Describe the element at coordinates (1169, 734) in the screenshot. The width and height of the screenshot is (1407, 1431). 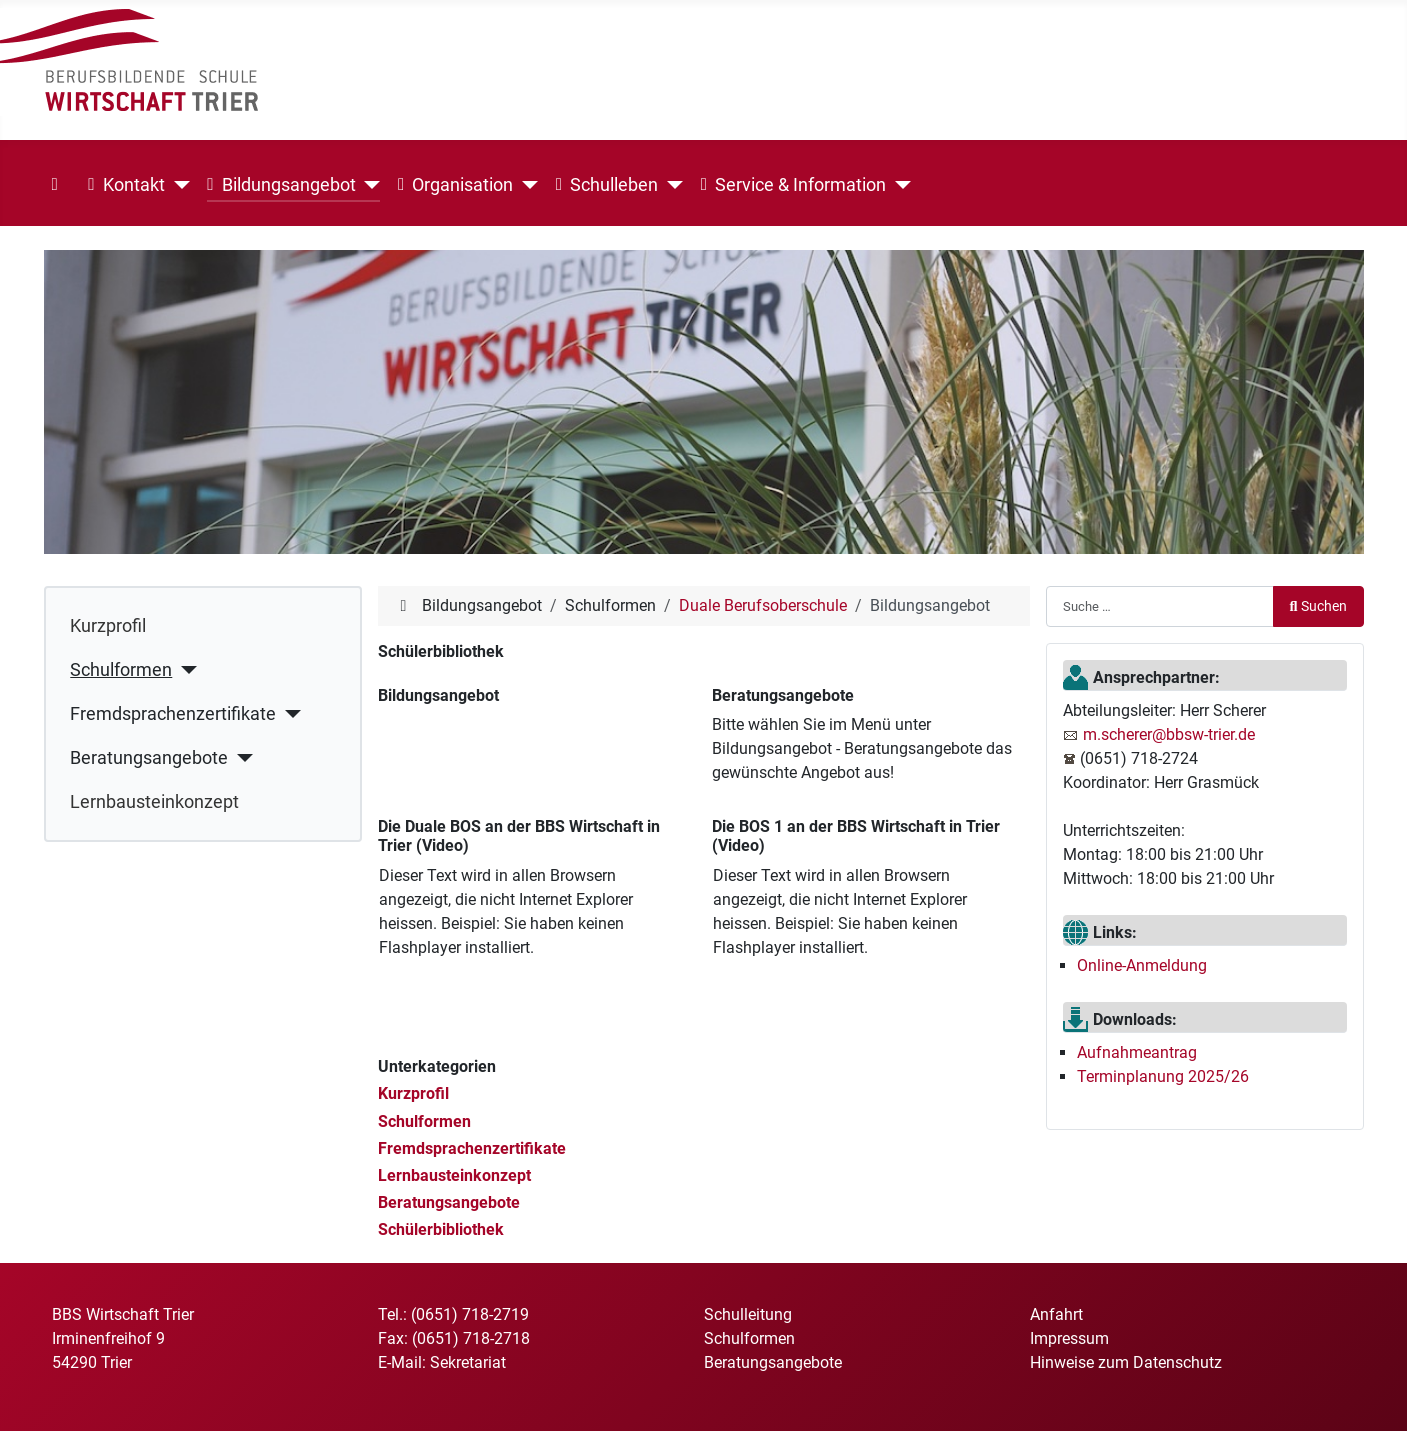
I see `m.scherer@bbsw-trier.de` at that location.